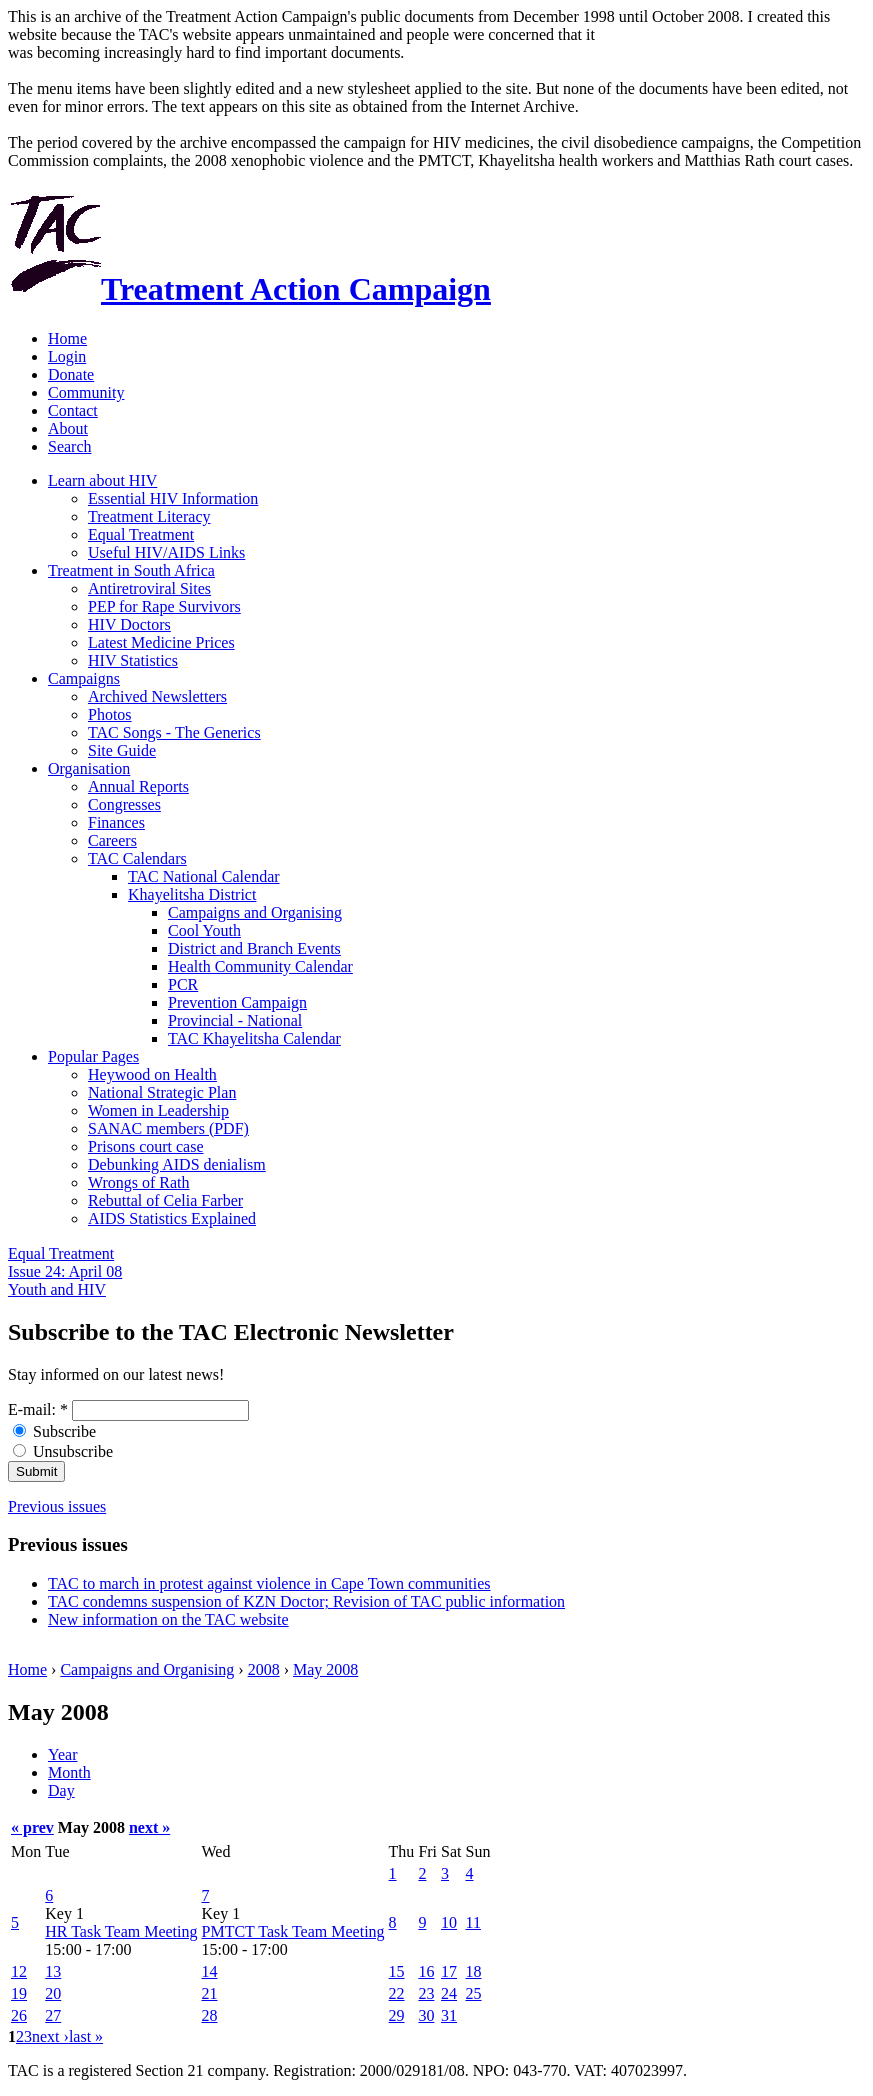 This screenshot has height=2096, width=873. Describe the element at coordinates (161, 642) in the screenshot. I see `Latest Medicine Prices` at that location.